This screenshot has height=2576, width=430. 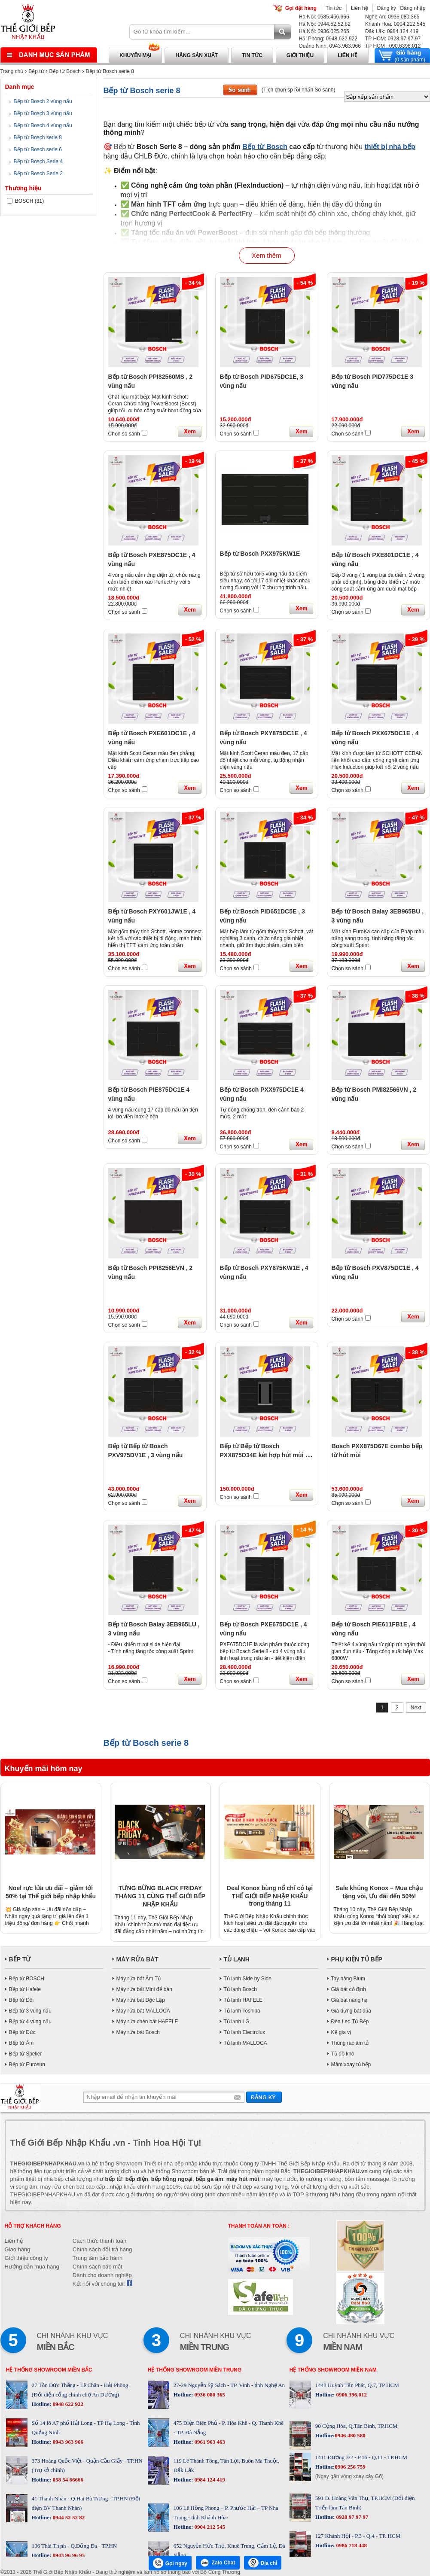 What do you see at coordinates (351, 2011) in the screenshot?
I see `Giá đựng bát đũa` at bounding box center [351, 2011].